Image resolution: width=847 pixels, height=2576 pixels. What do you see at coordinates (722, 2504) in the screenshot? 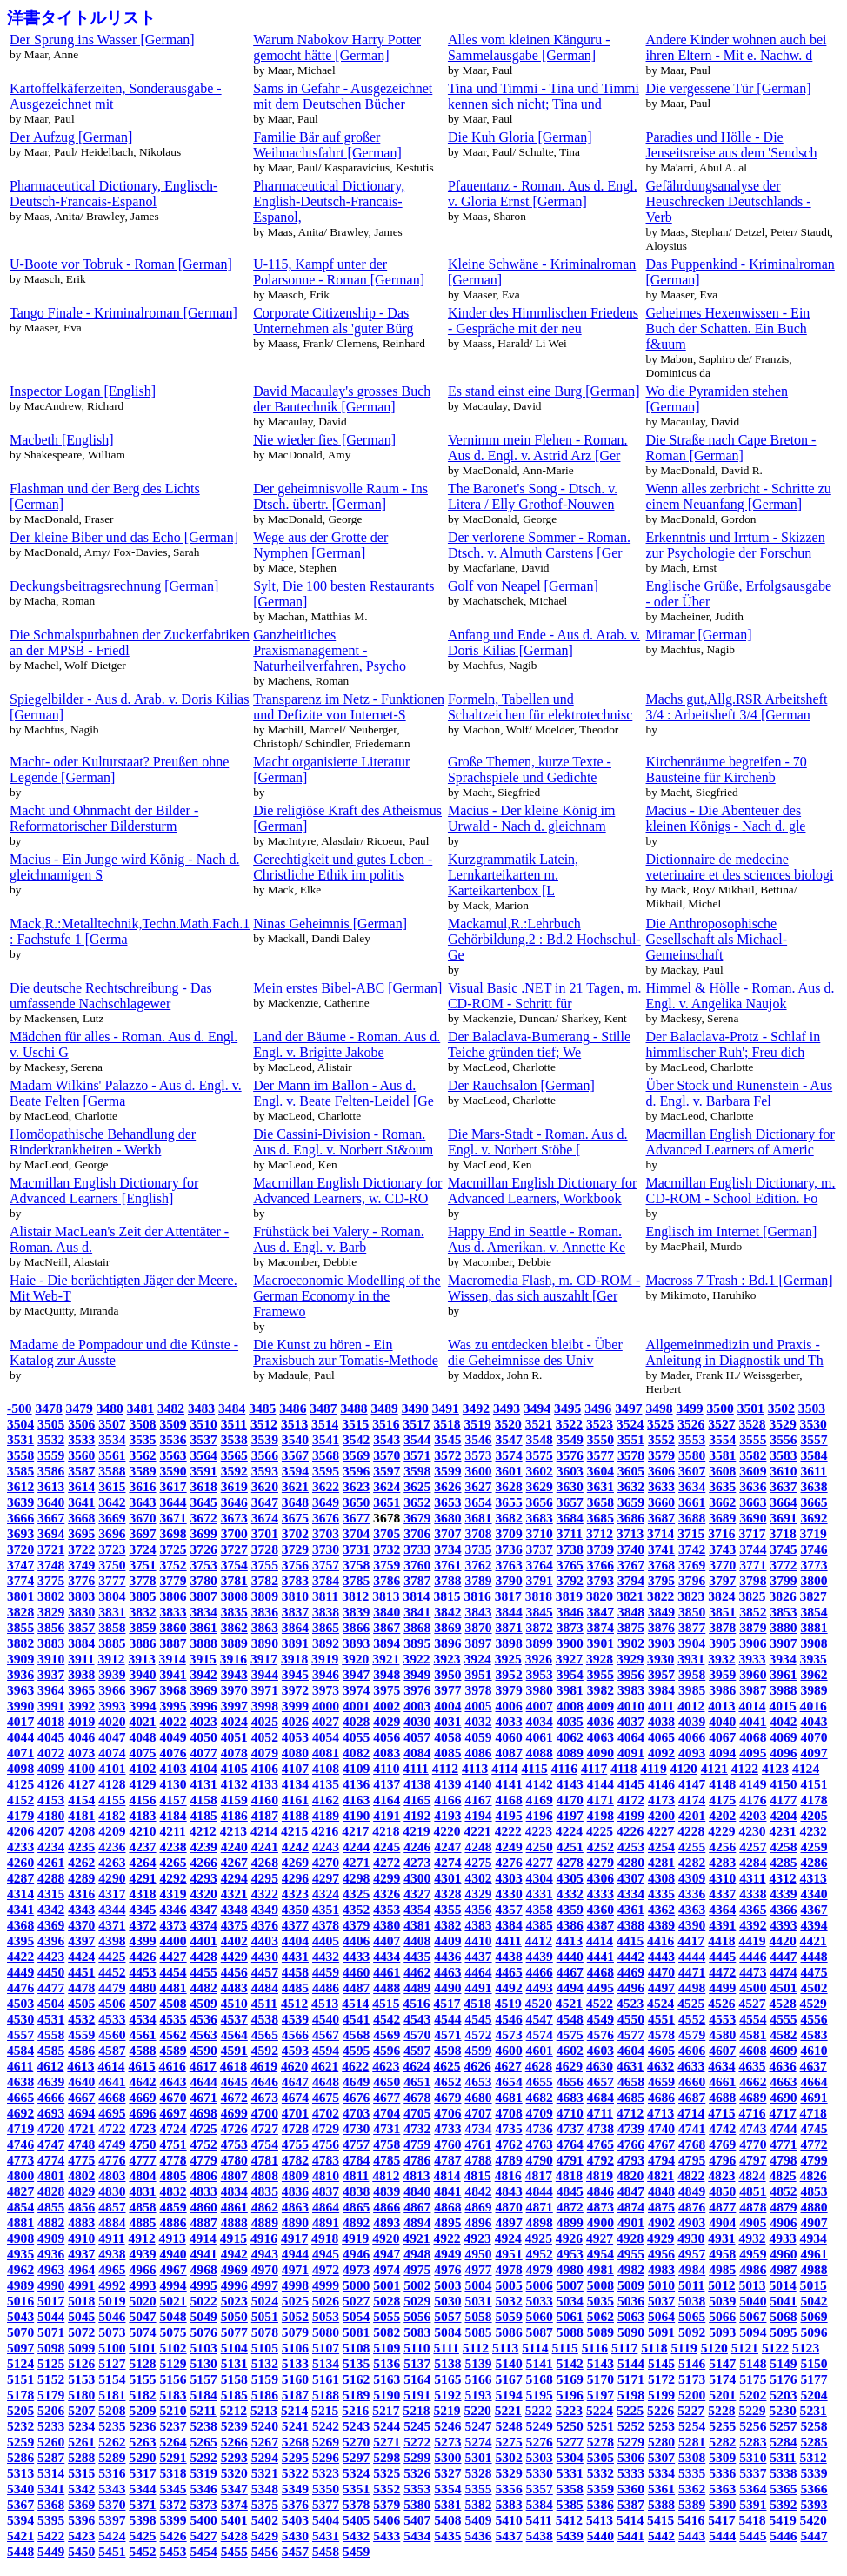
I see `5390` at bounding box center [722, 2504].